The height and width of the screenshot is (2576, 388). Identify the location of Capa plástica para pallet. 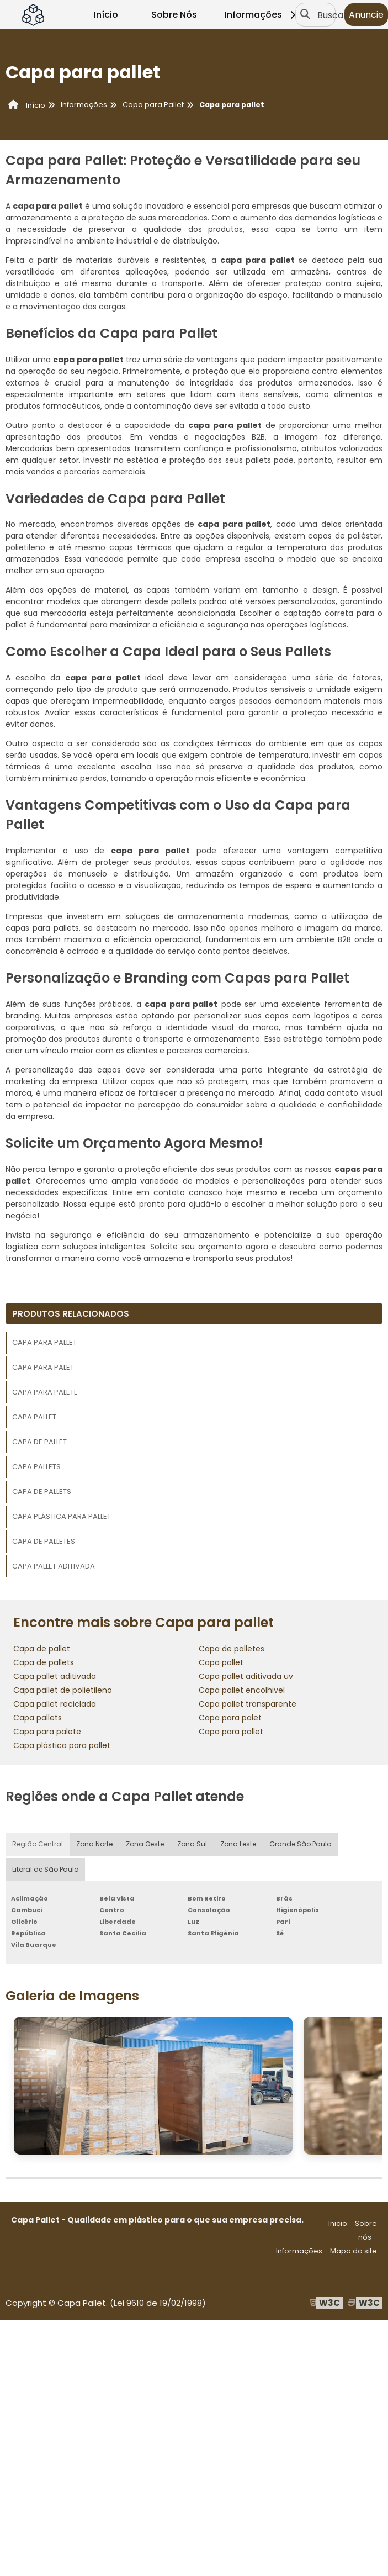
(61, 1516).